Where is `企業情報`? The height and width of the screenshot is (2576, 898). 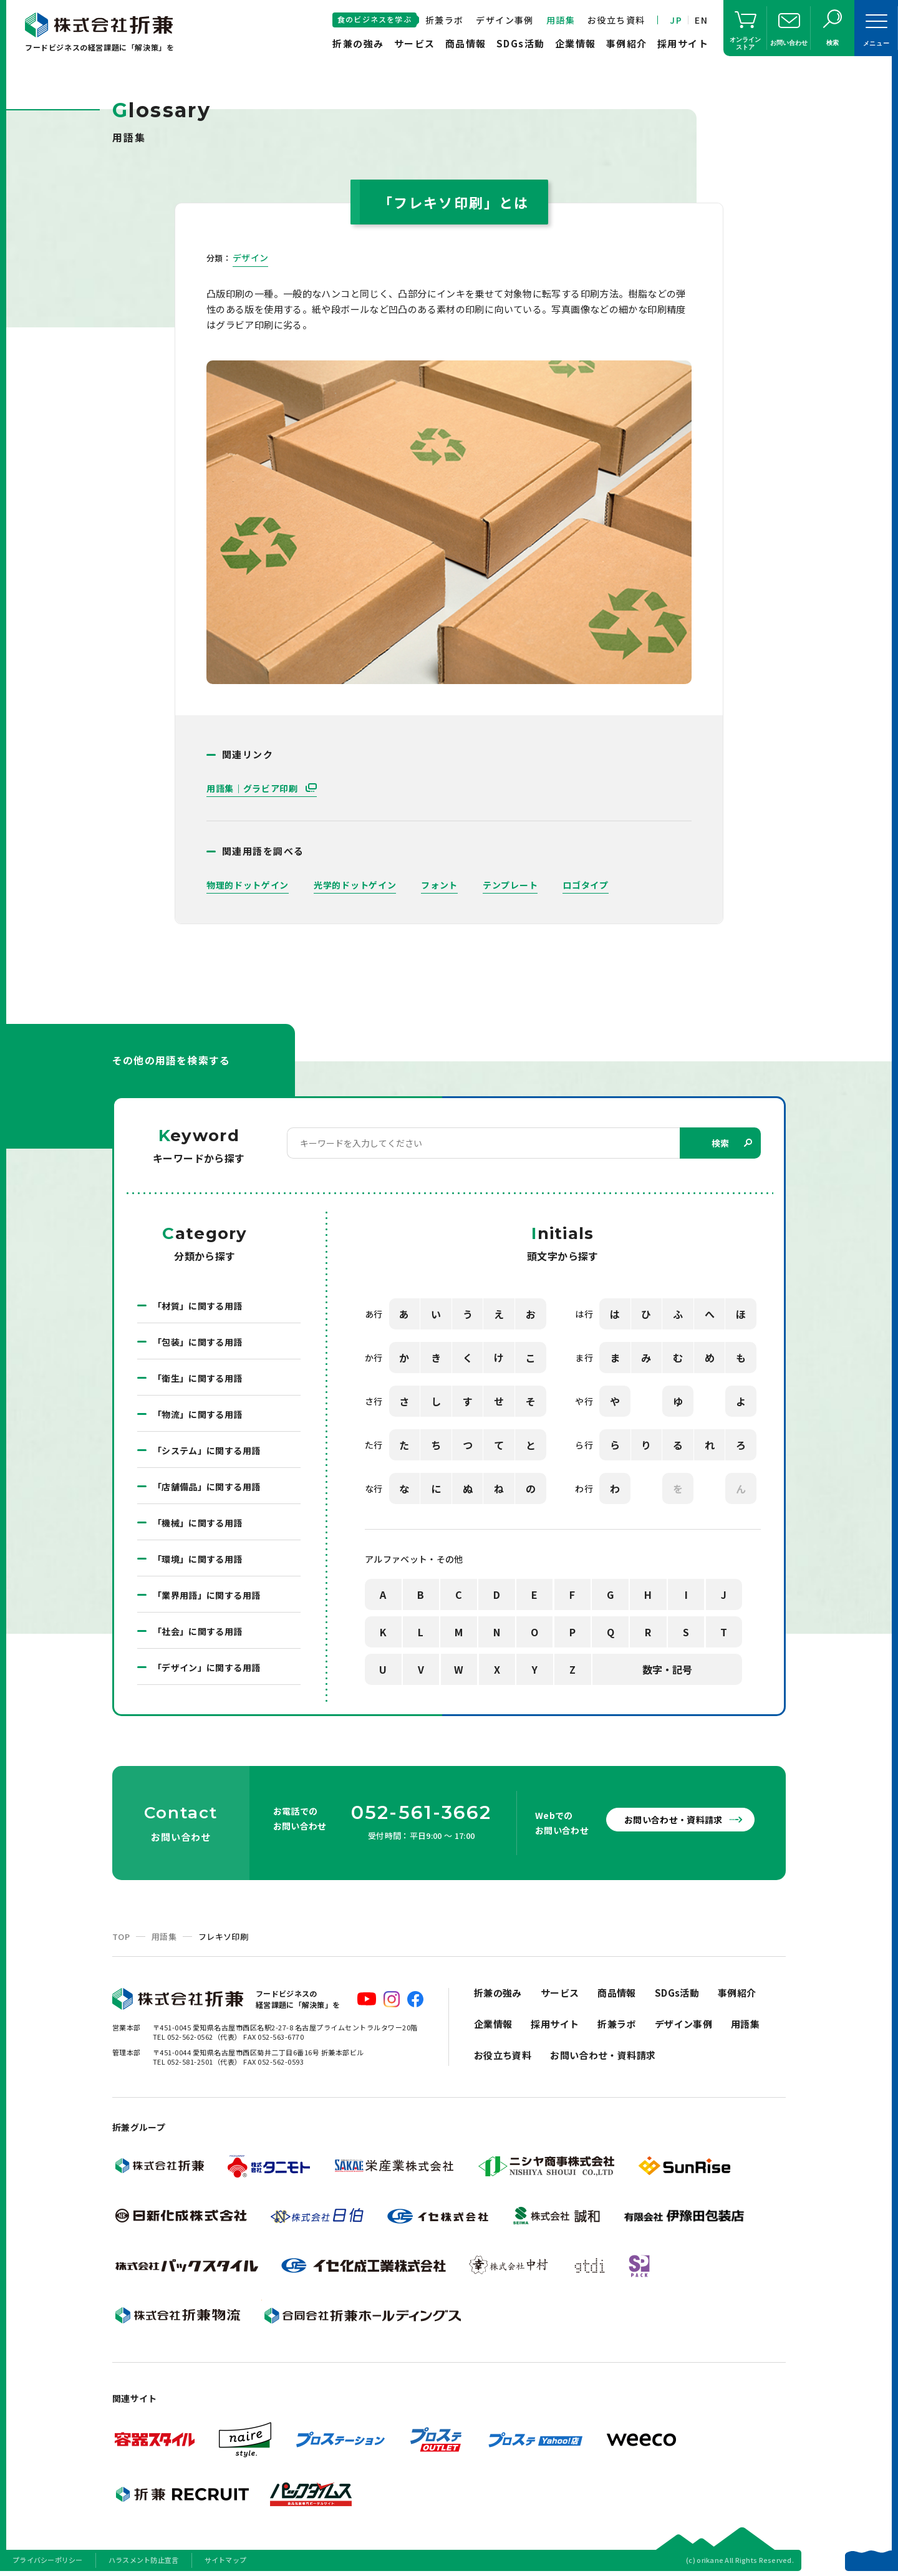
企業情報 is located at coordinates (575, 43).